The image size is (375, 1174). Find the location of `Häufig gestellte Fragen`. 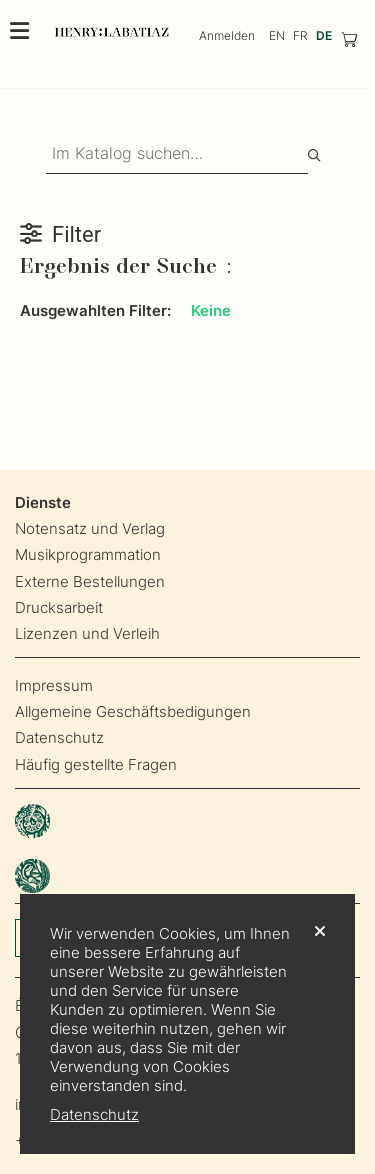

Häufig gestellte Fragen is located at coordinates (96, 764).